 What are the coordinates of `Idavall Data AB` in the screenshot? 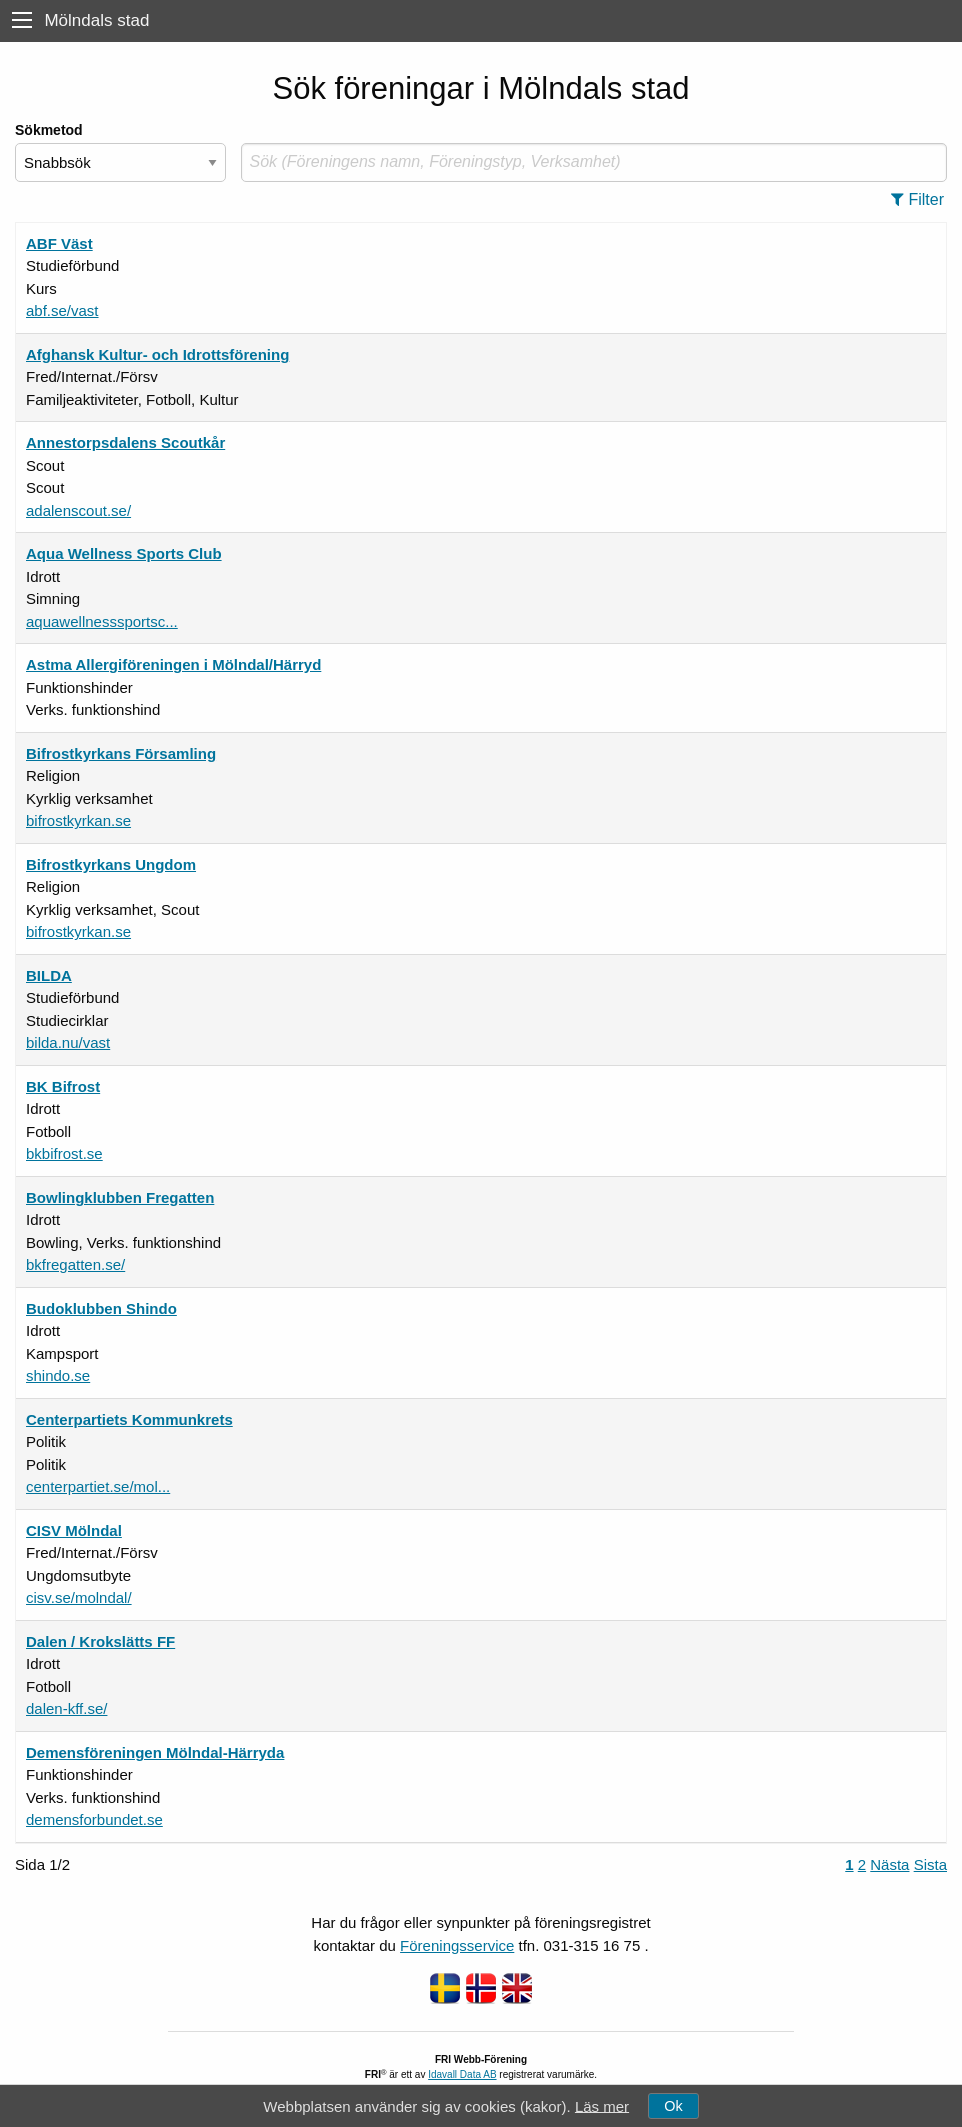 It's located at (462, 2074).